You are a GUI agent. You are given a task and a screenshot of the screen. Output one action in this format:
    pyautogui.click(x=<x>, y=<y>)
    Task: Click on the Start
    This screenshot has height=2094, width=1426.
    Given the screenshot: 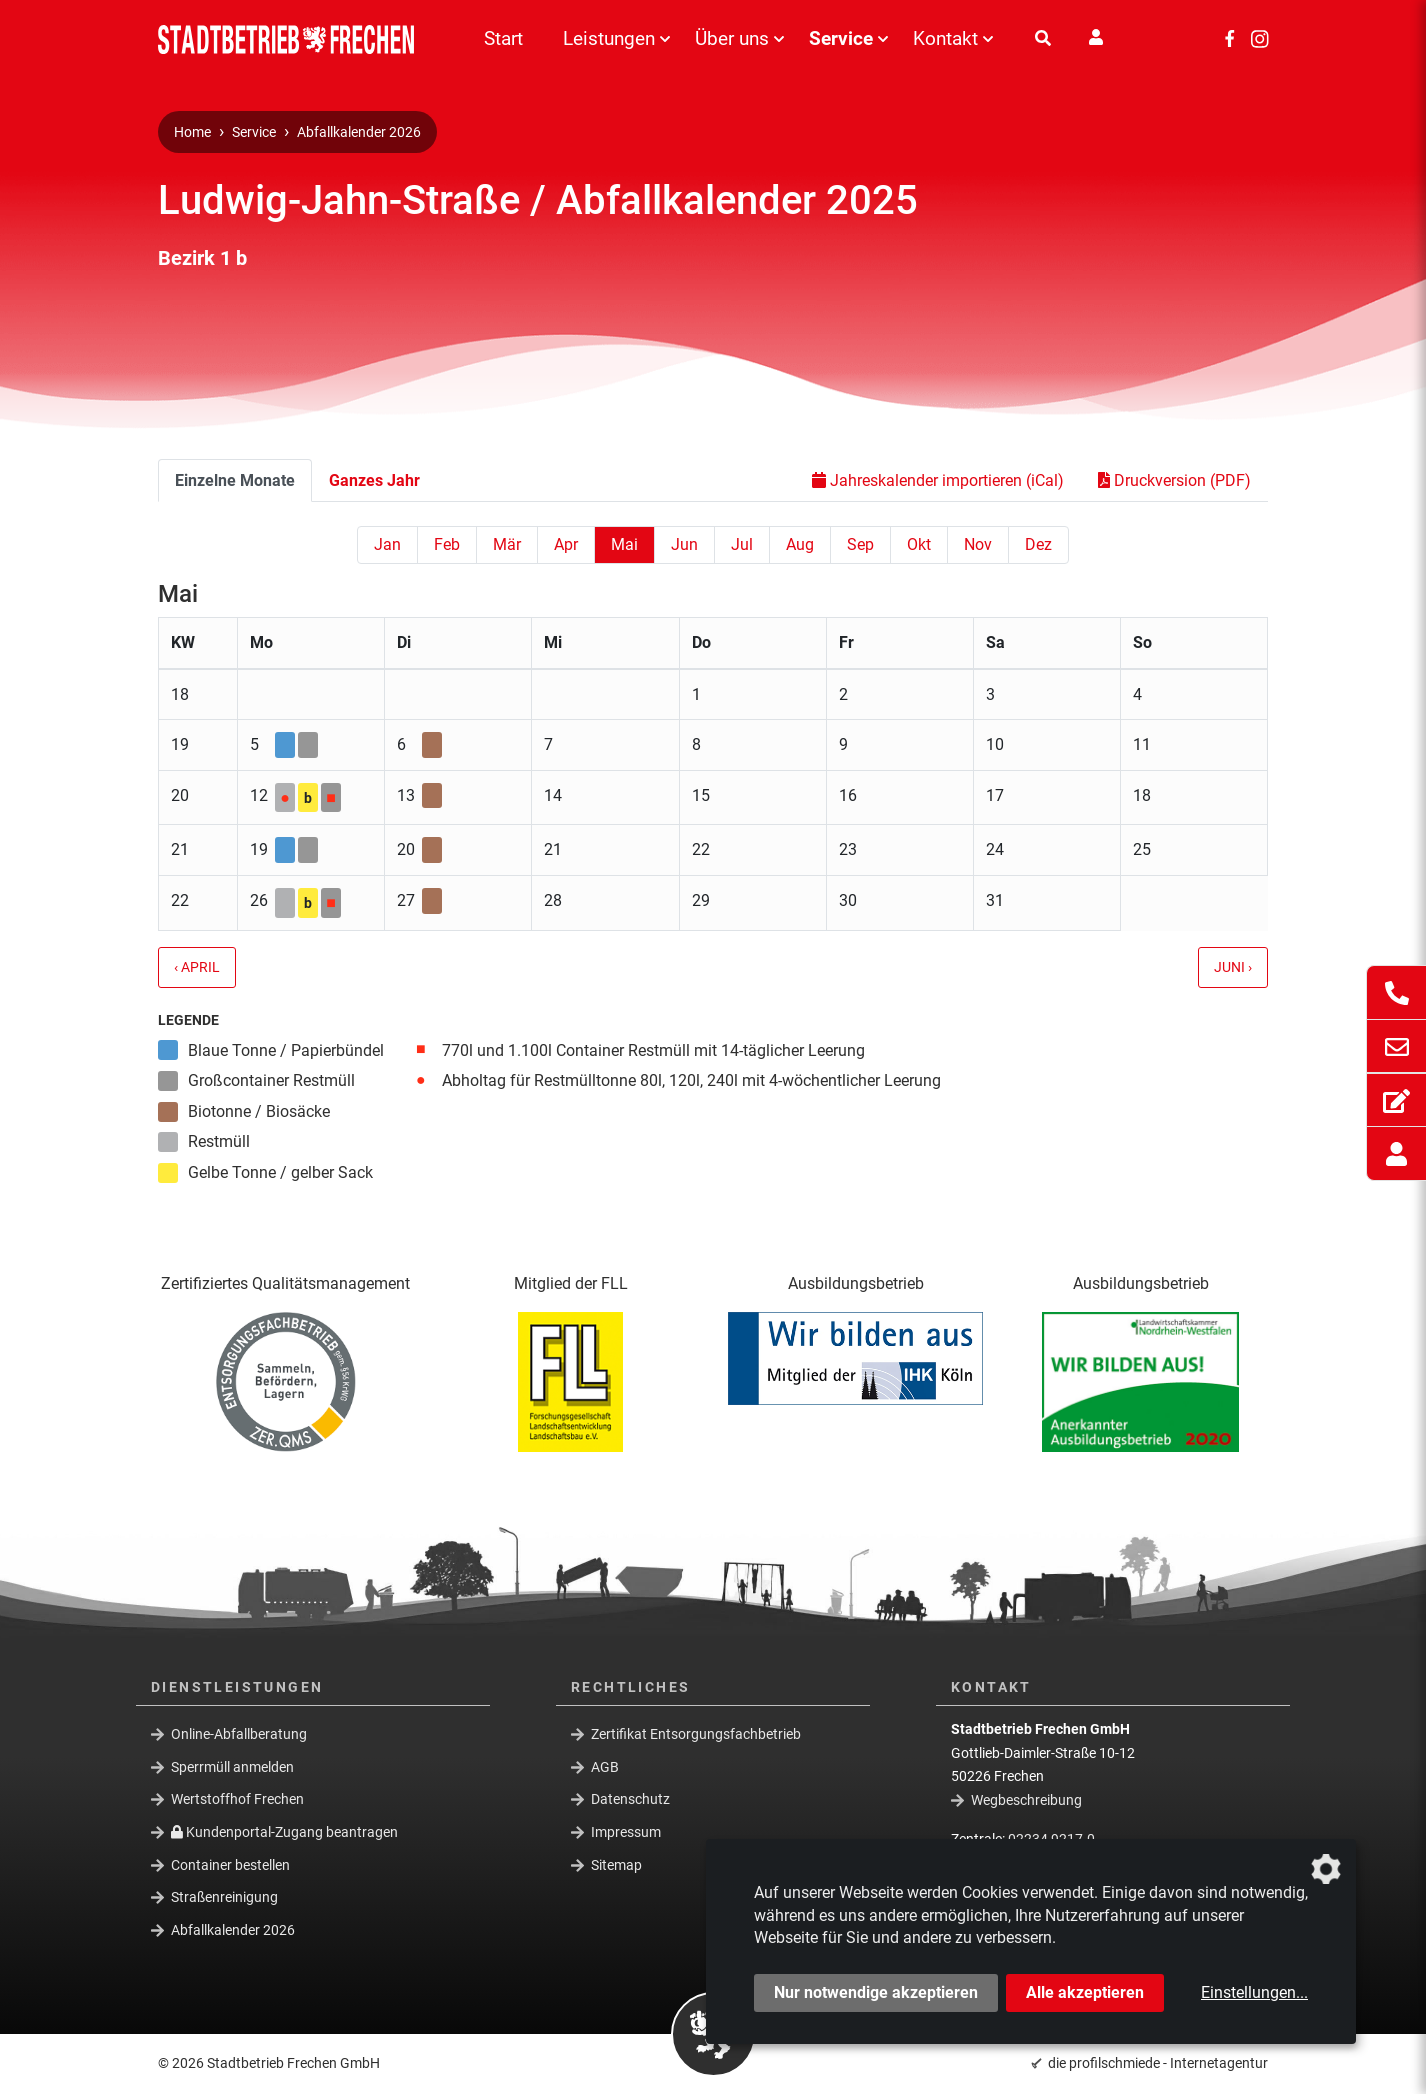 What is the action you would take?
    pyautogui.click(x=503, y=38)
    